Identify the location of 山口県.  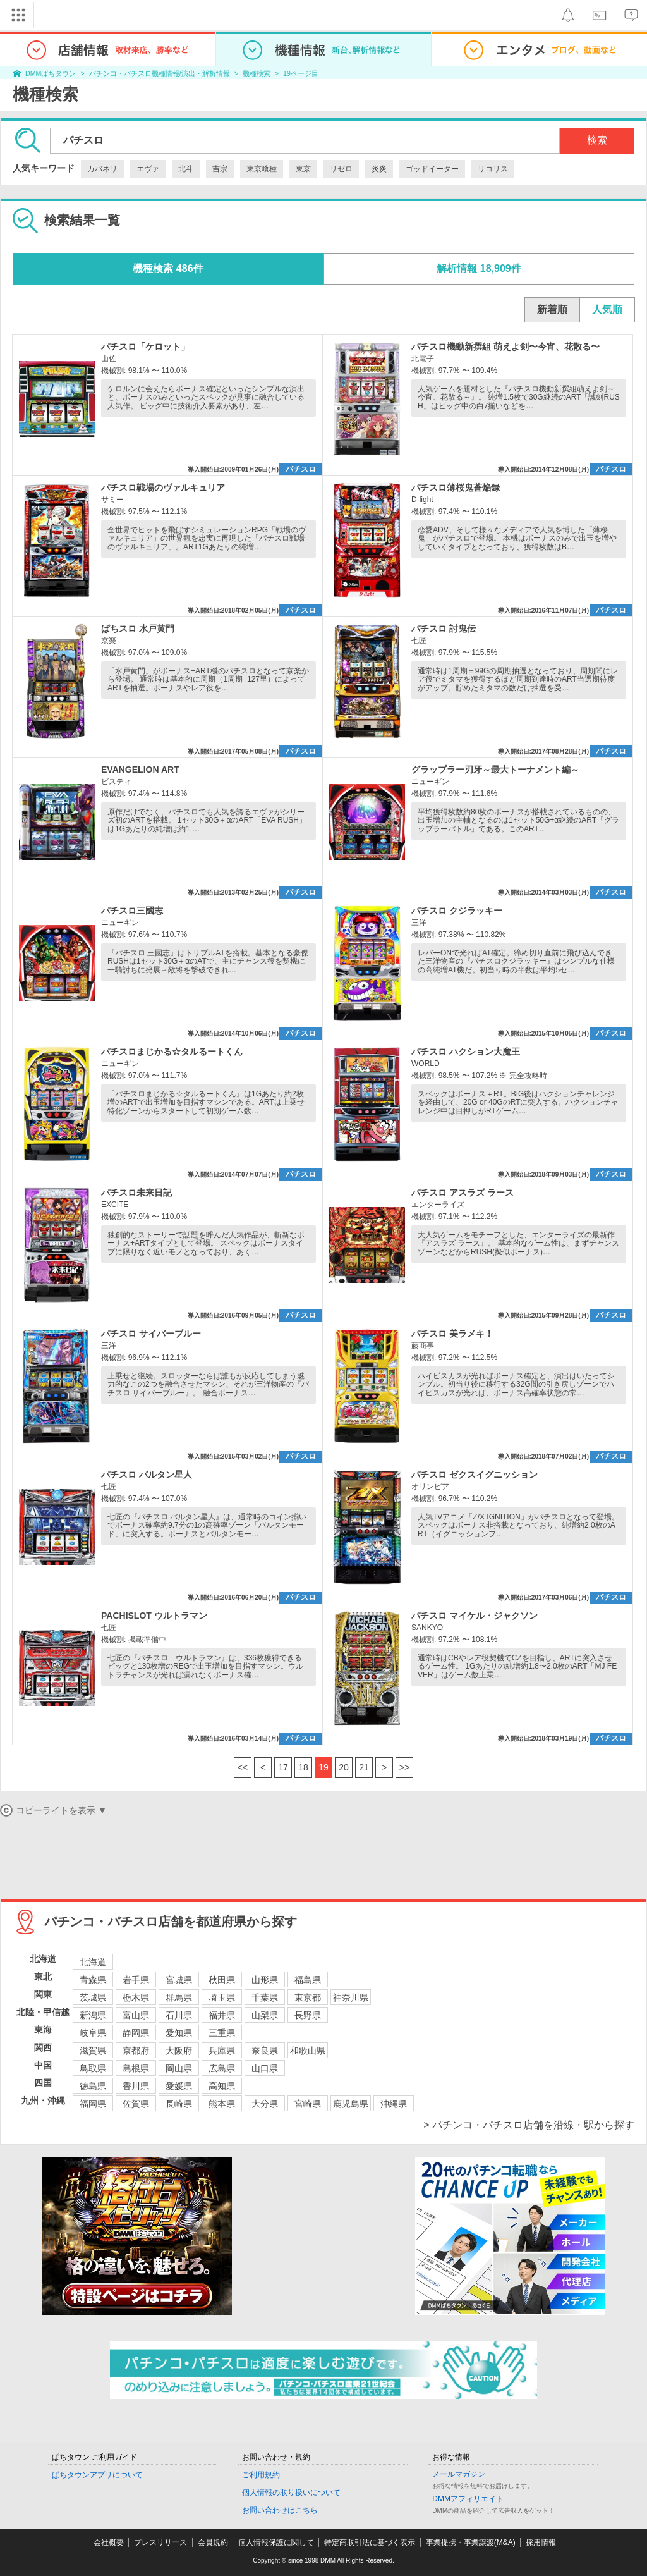
(264, 2068).